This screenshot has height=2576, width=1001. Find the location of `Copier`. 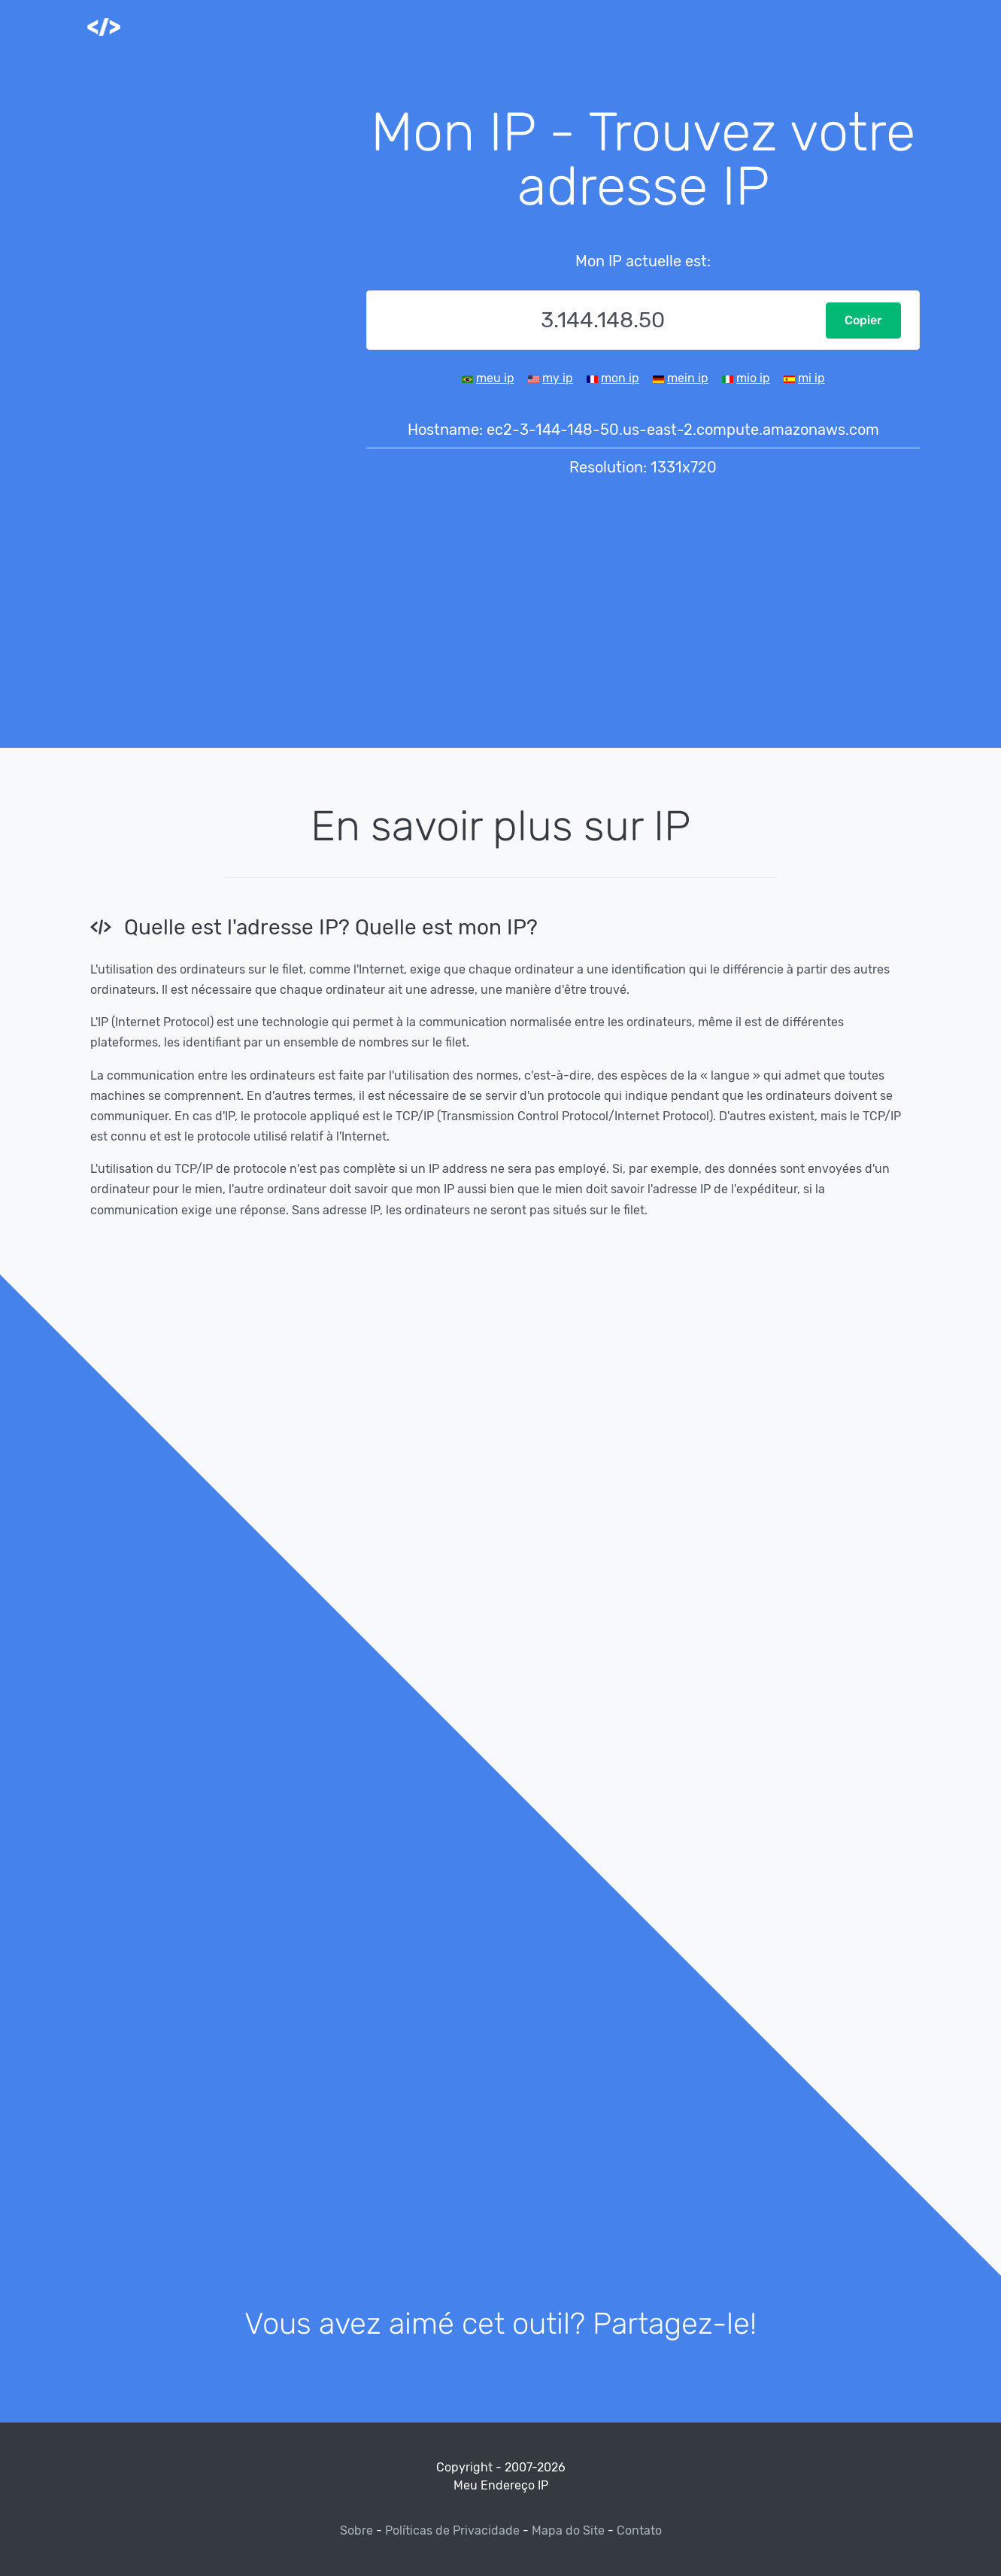

Copier is located at coordinates (863, 320).